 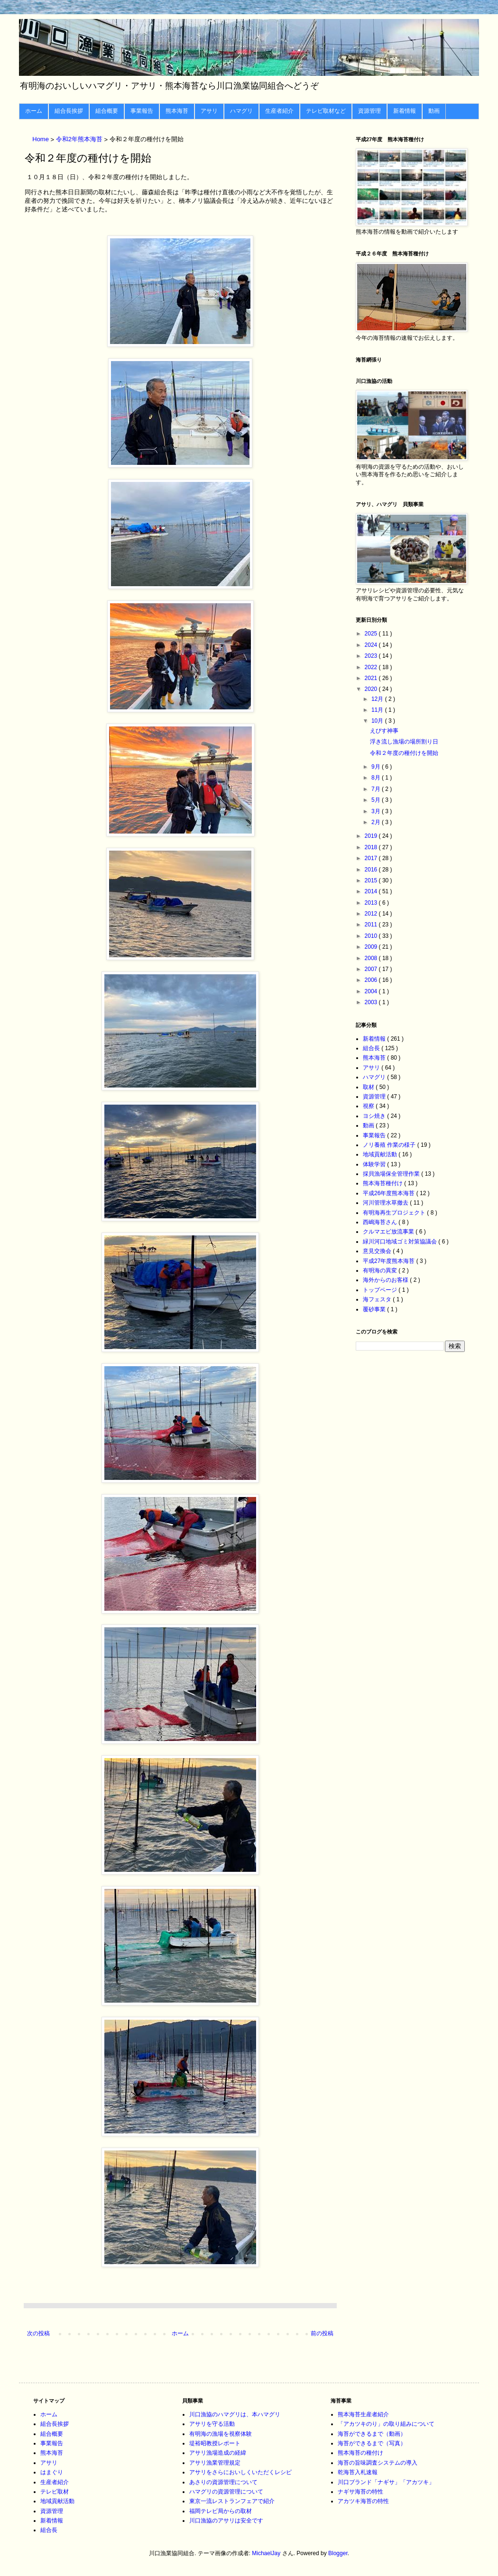 What do you see at coordinates (380, 1222) in the screenshot?
I see `西嶋海苔さん` at bounding box center [380, 1222].